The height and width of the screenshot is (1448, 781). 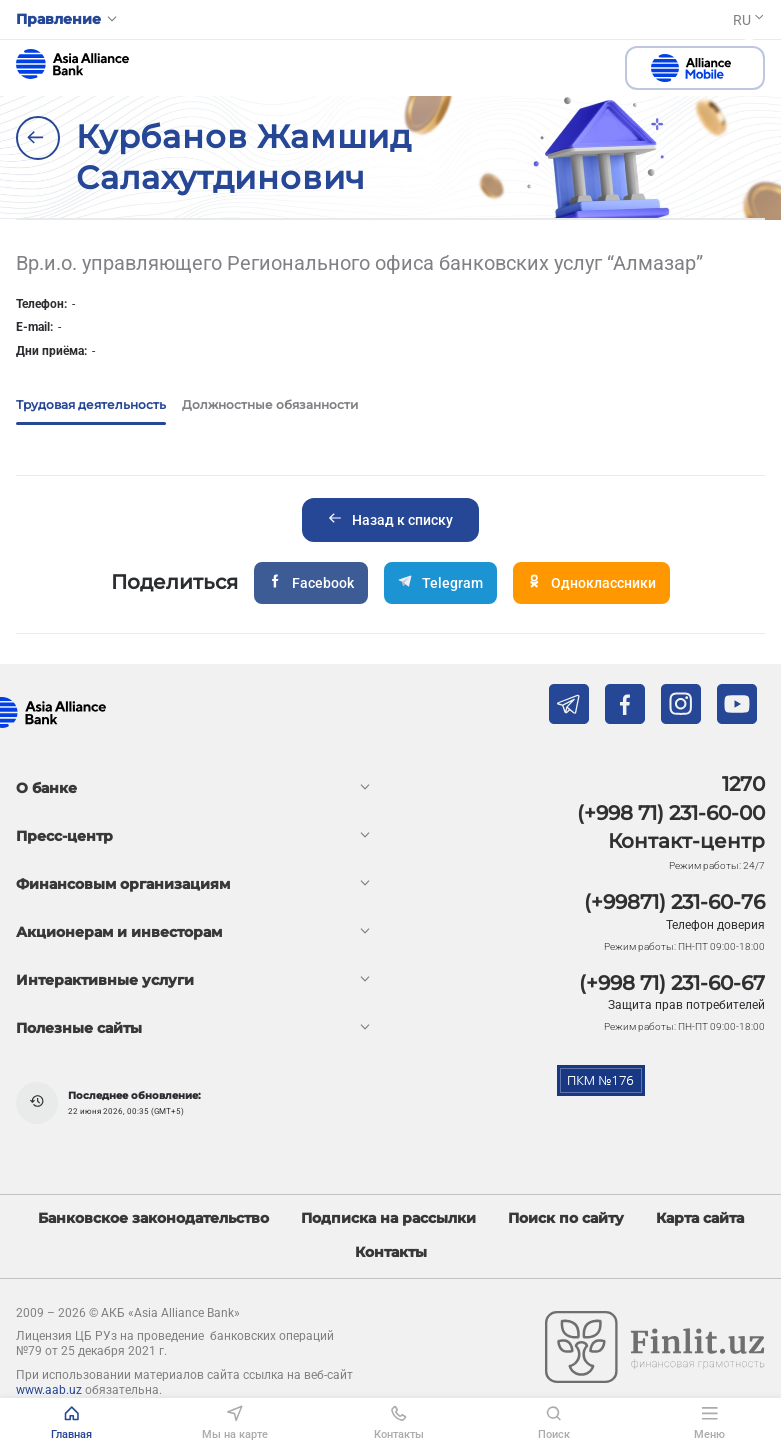 I want to click on Должностные обязанности, so click(x=270, y=404).